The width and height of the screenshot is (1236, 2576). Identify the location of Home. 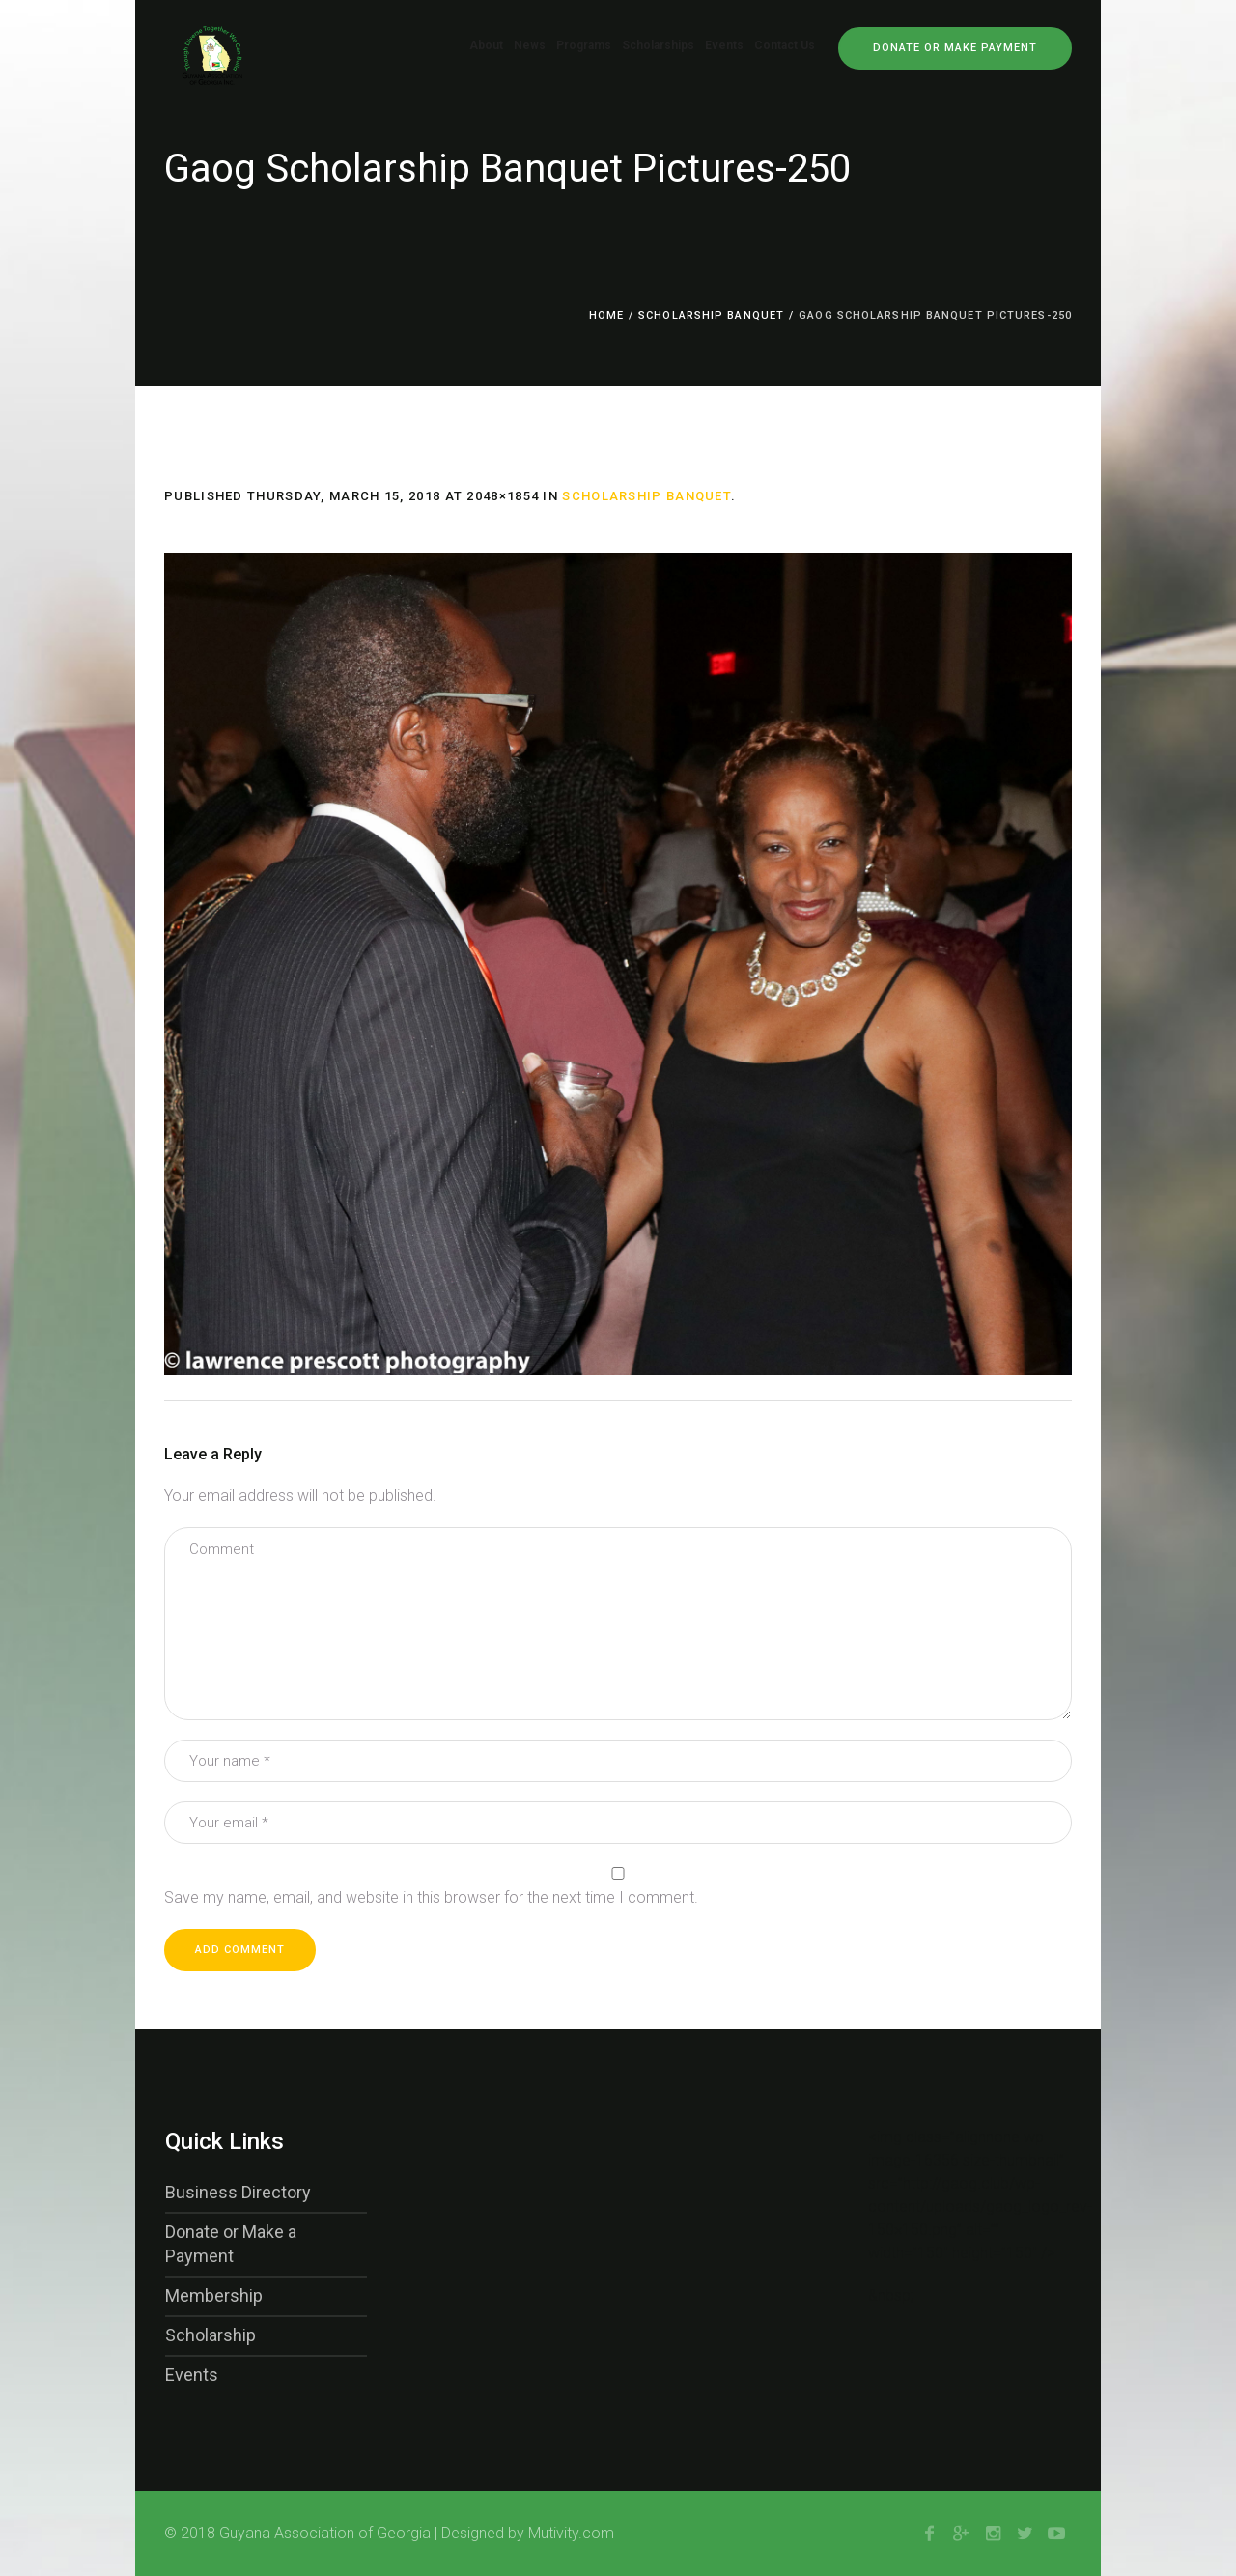
(606, 315).